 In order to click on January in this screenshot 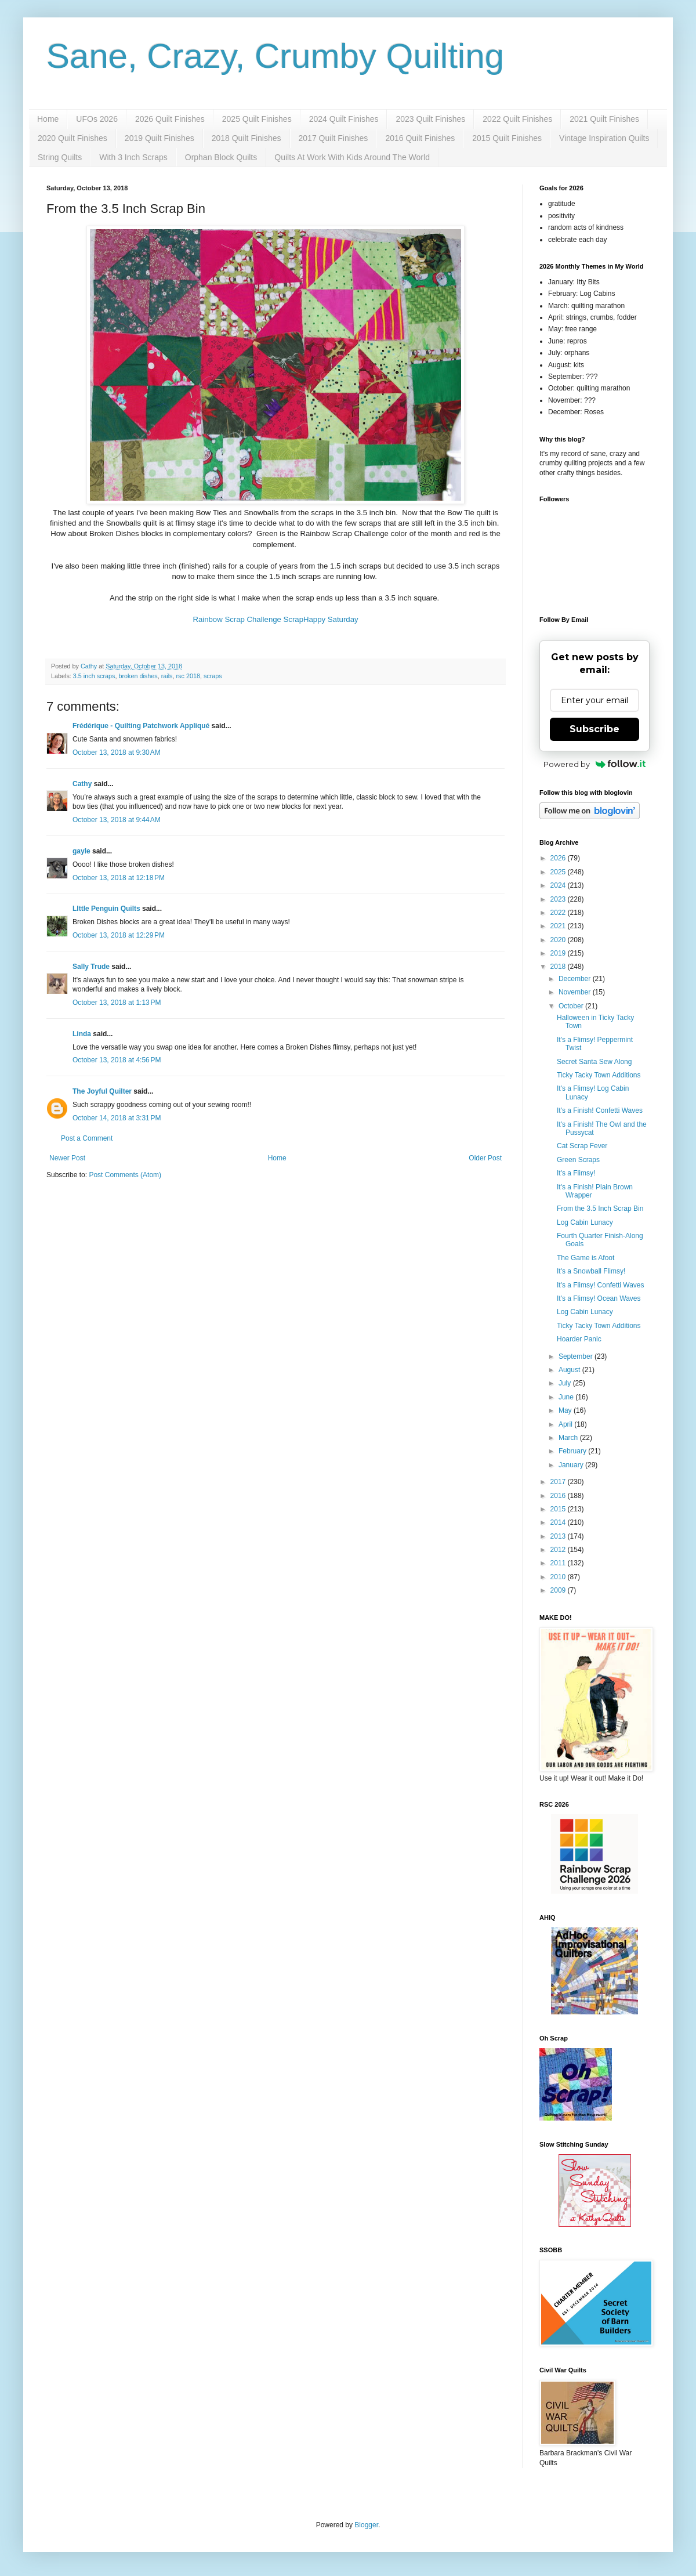, I will do `click(572, 1465)`.